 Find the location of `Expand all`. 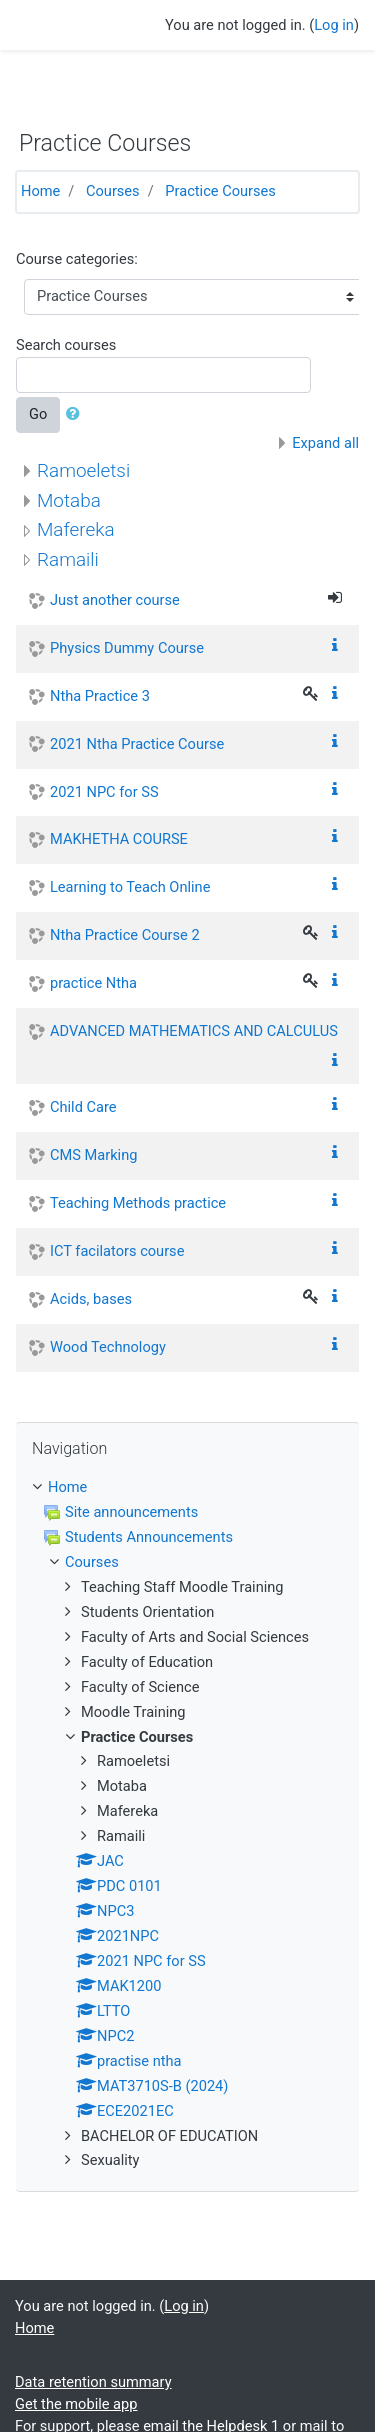

Expand all is located at coordinates (325, 443).